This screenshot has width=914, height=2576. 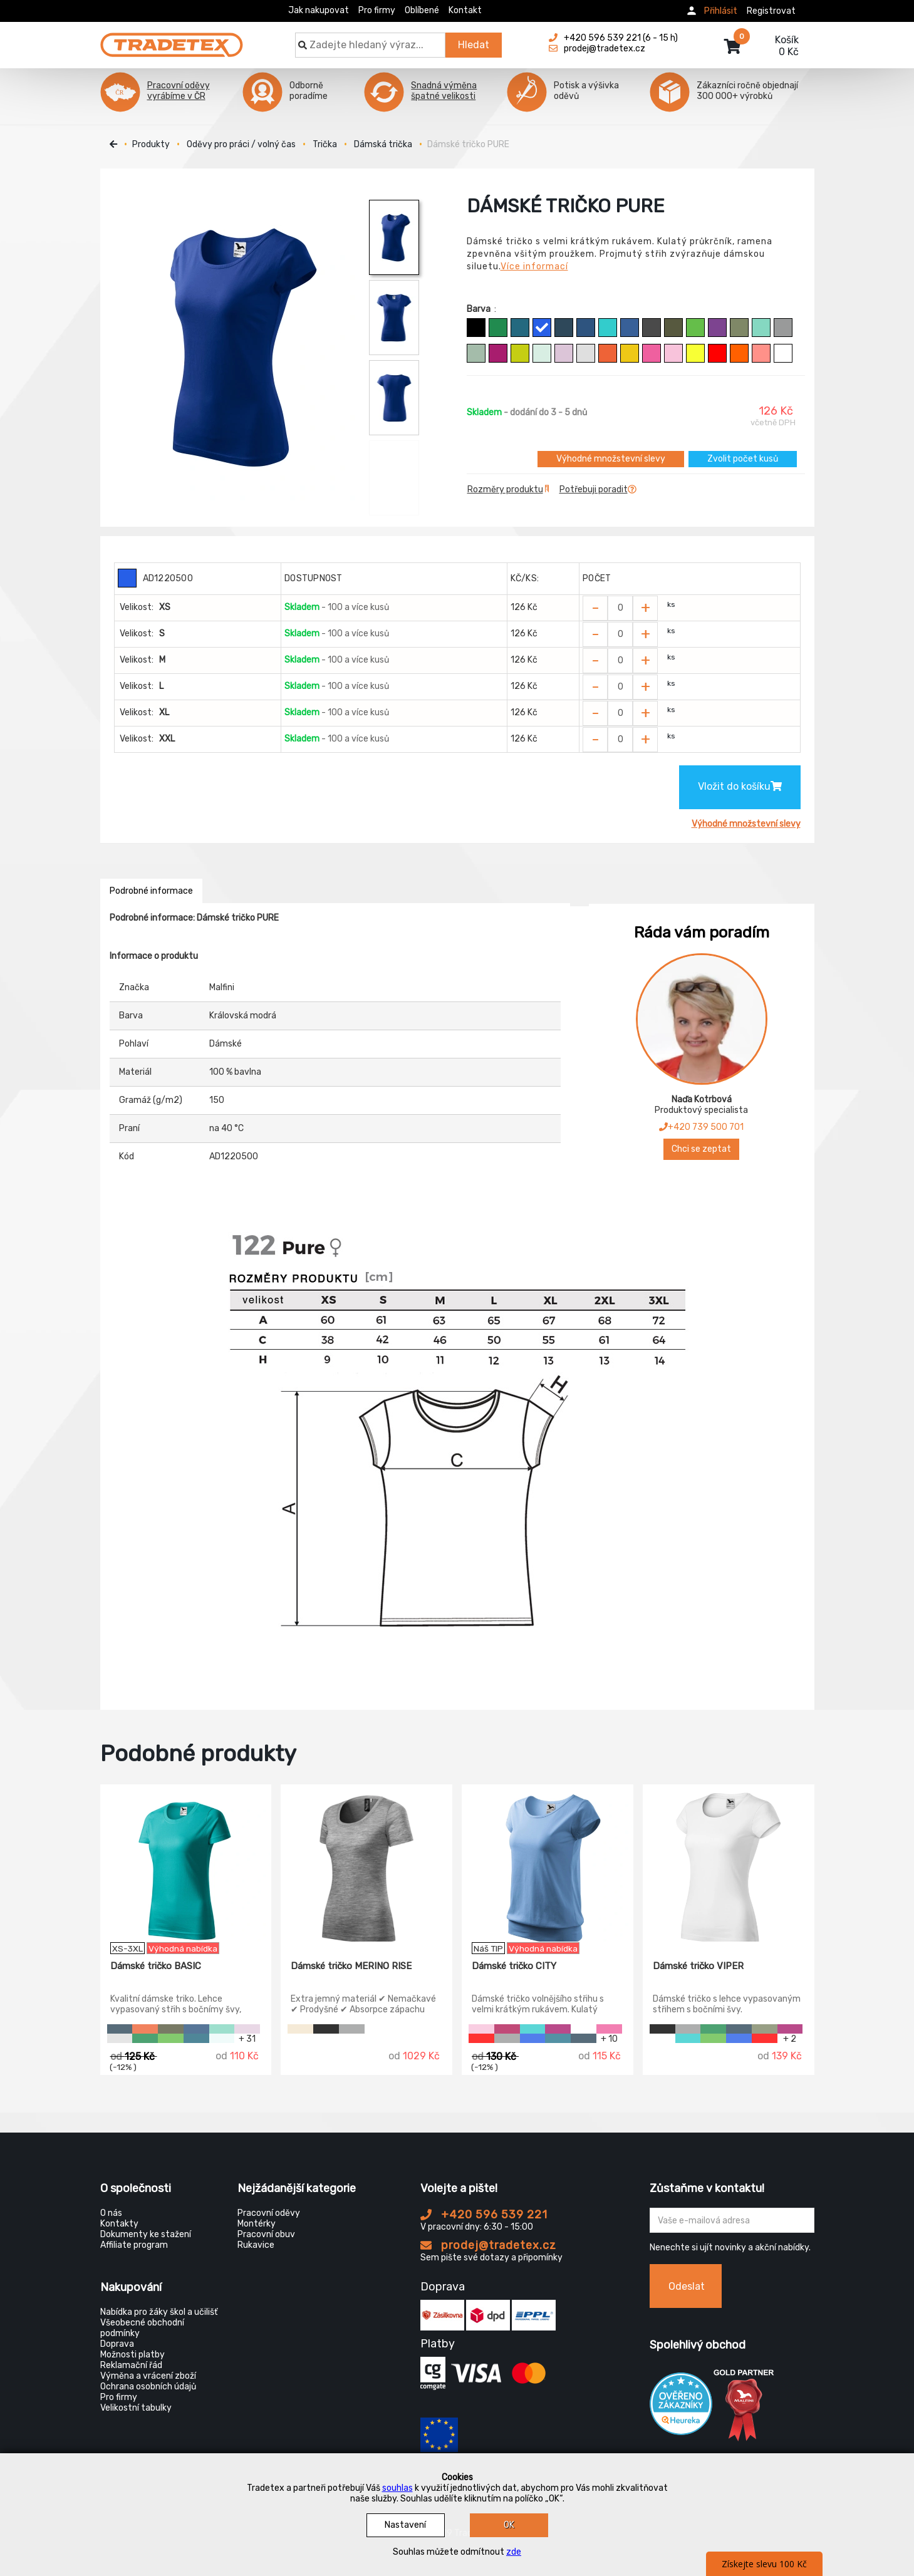 I want to click on Zvolit počet kusů, so click(x=742, y=458).